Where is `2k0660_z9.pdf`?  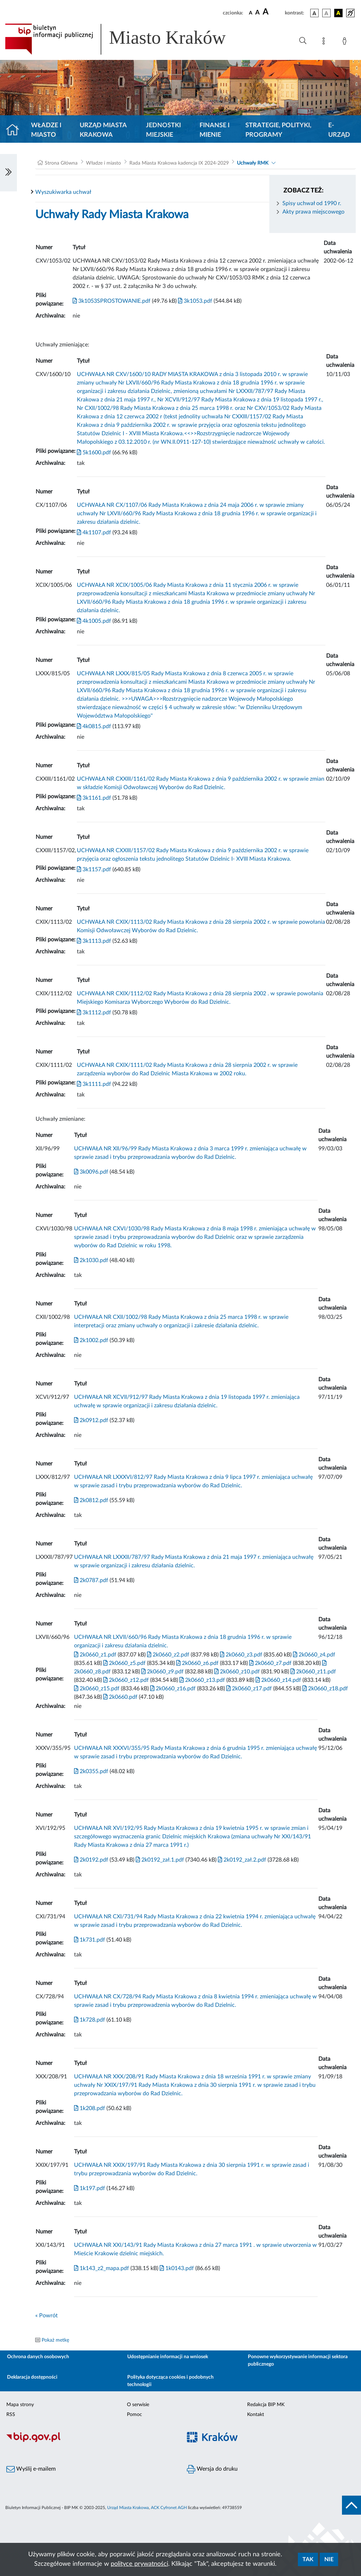 2k0660_z9.pdf is located at coordinates (162, 1671).